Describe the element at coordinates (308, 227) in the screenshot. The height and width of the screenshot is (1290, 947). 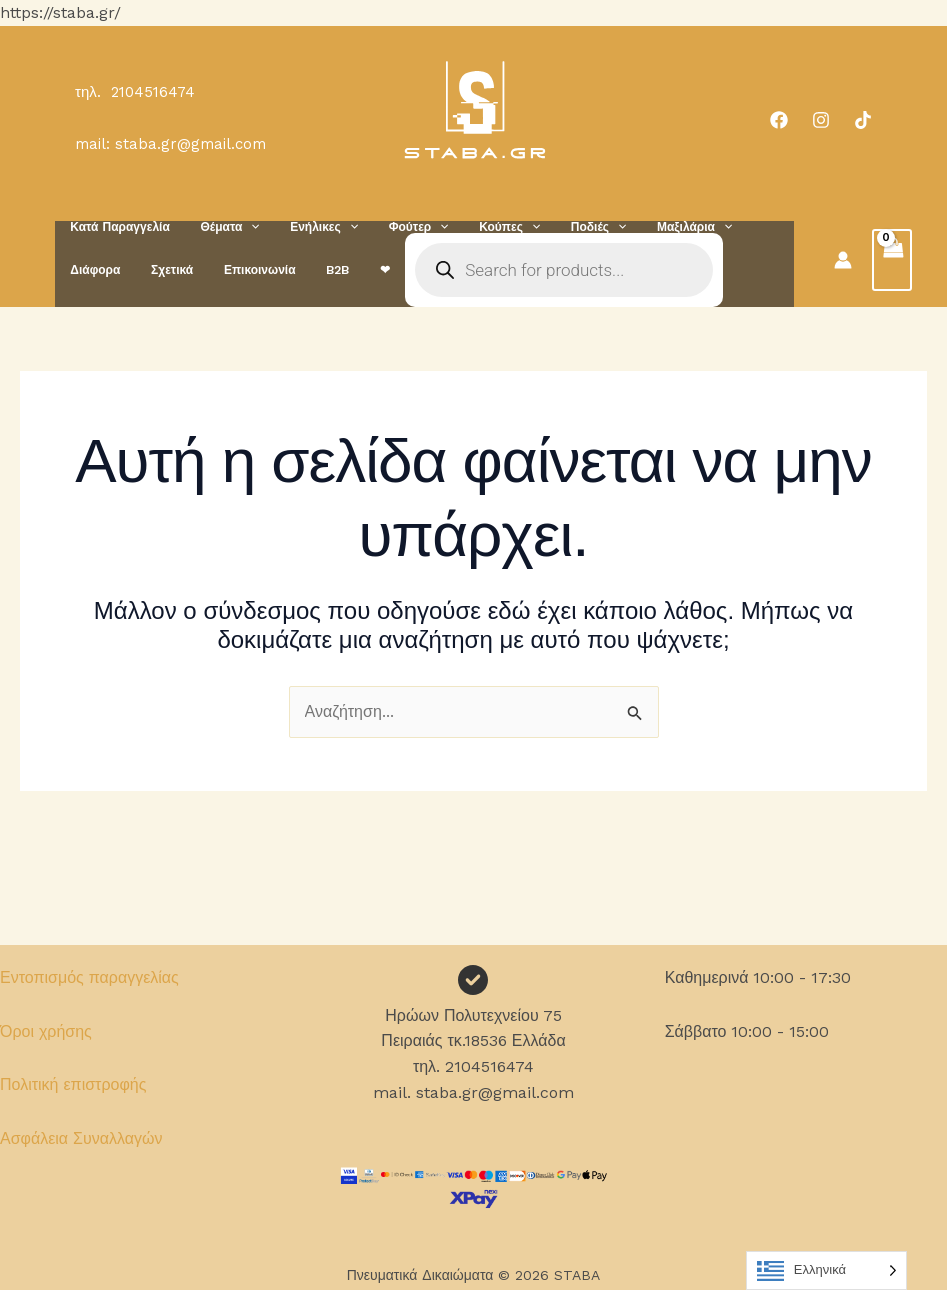
I see `Ενήλικες [button]` at that location.